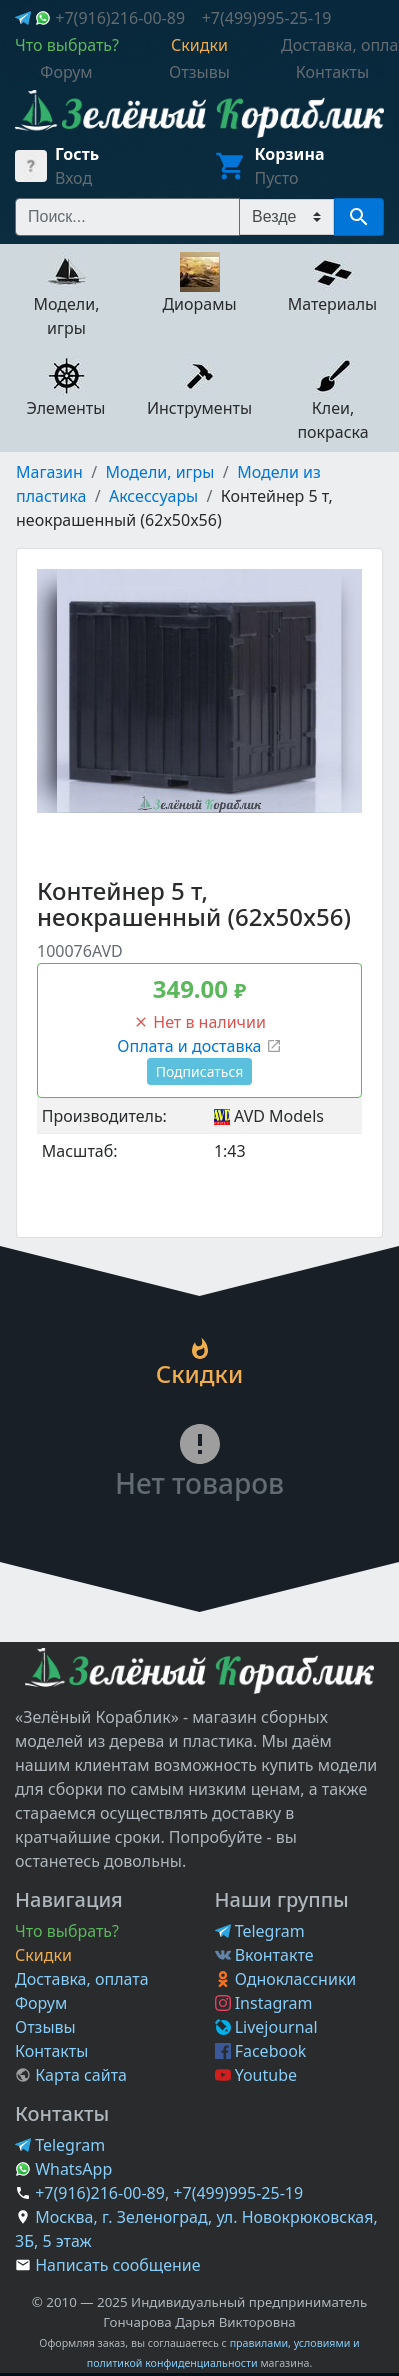 This screenshot has width=399, height=2376. What do you see at coordinates (41, 2003) in the screenshot?
I see `Форум` at bounding box center [41, 2003].